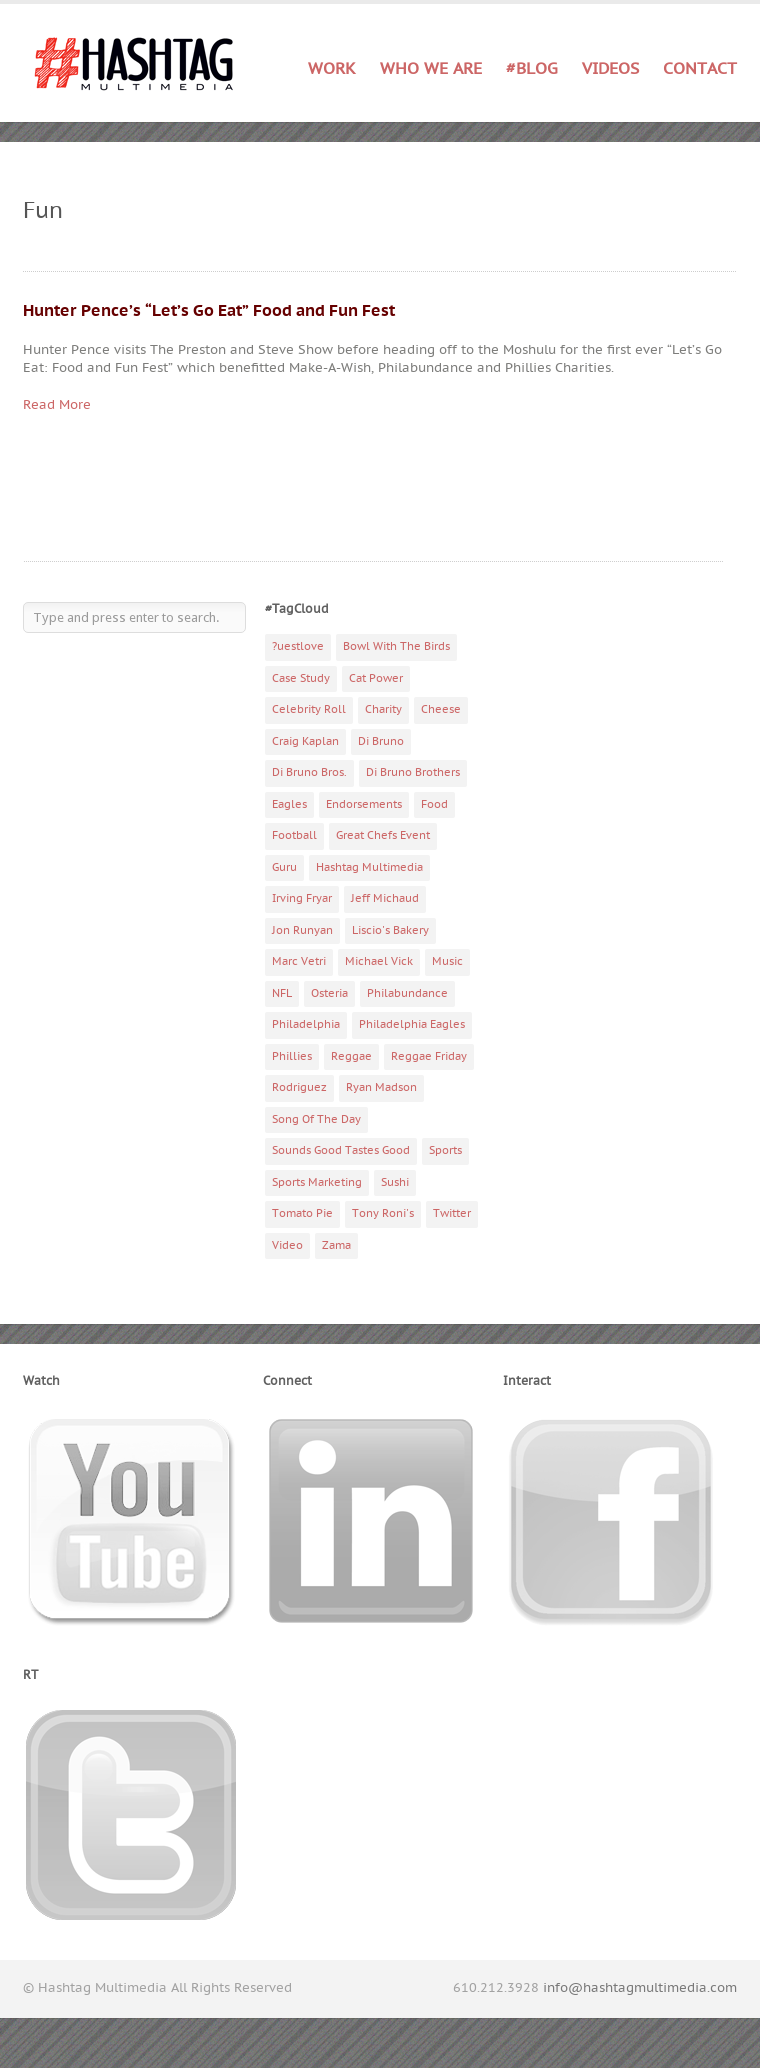  Describe the element at coordinates (287, 1245) in the screenshot. I see `Video [Video (11 items)]` at that location.